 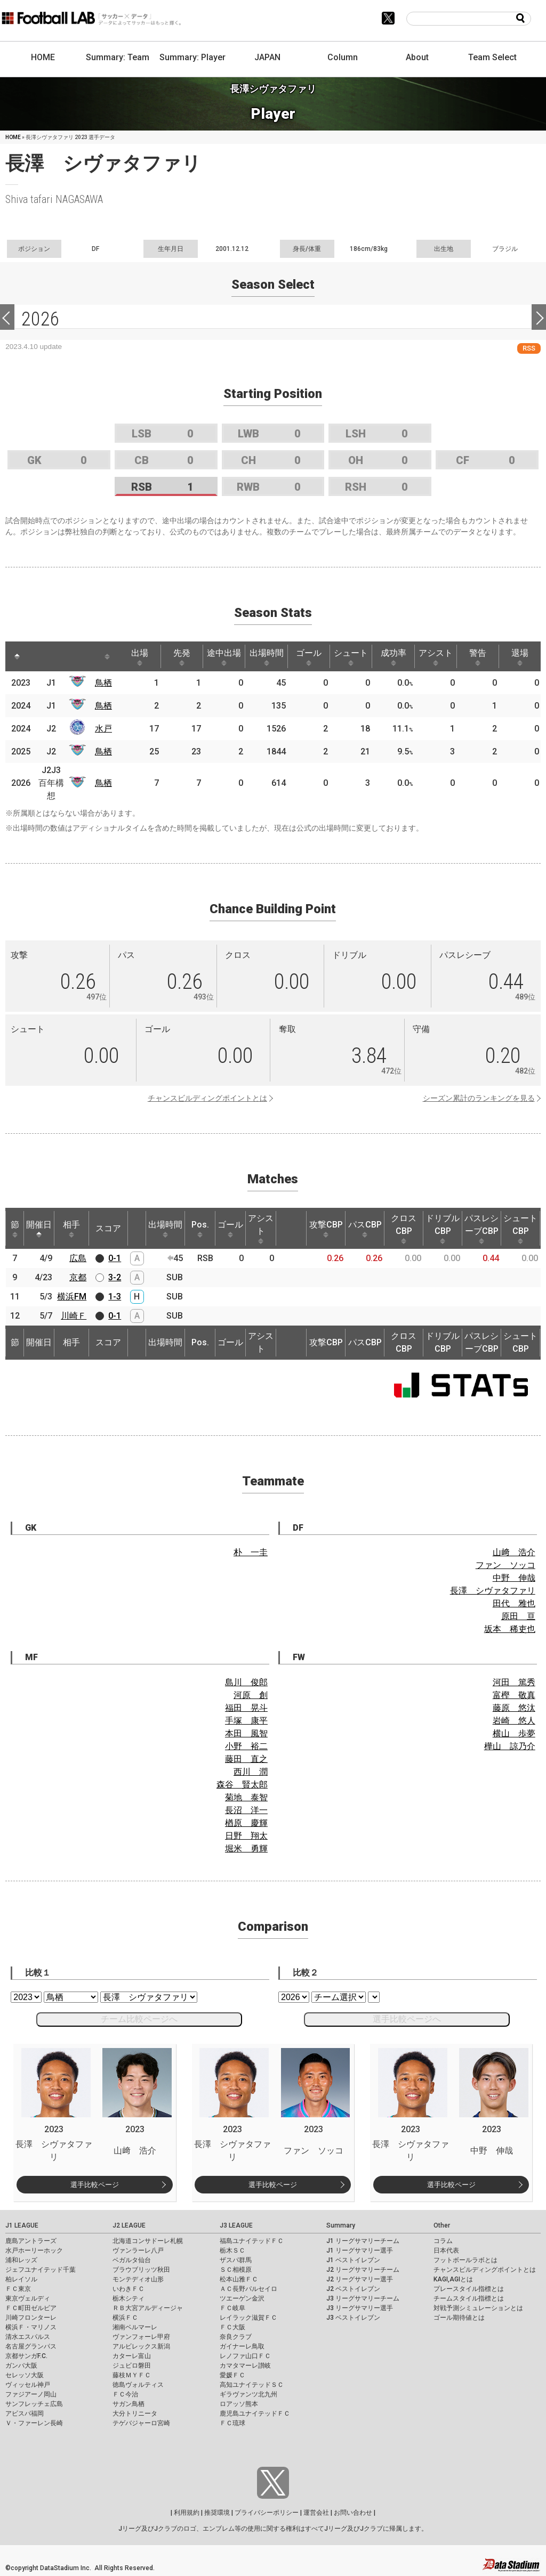 What do you see at coordinates (459, 2317) in the screenshot?
I see `ゴール期待値とは` at bounding box center [459, 2317].